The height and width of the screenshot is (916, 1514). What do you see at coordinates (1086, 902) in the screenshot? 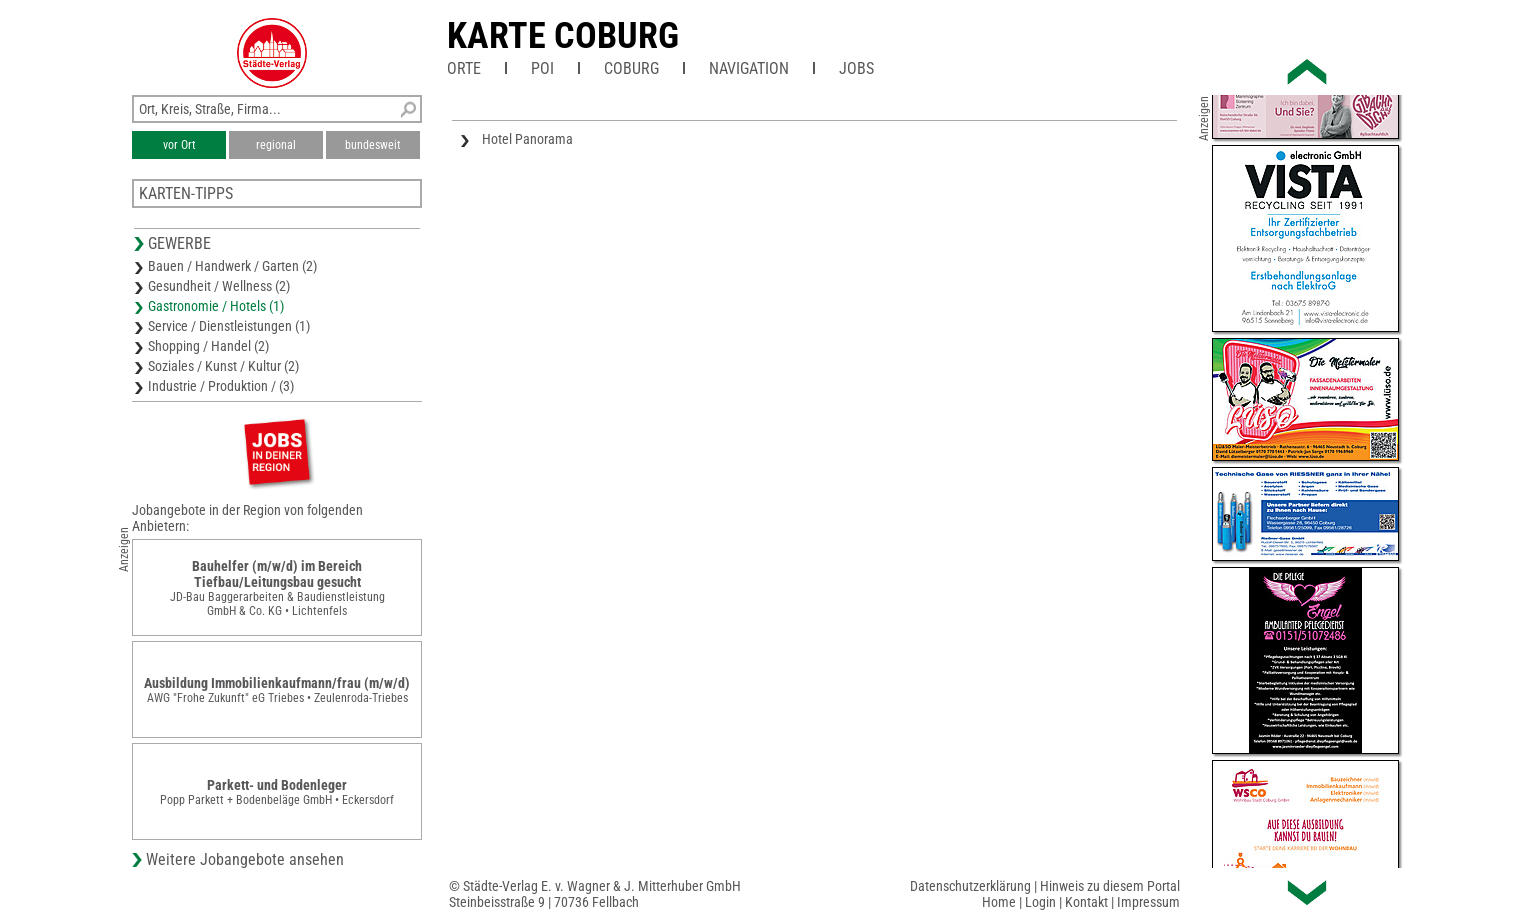
I see `Kontakt` at bounding box center [1086, 902].